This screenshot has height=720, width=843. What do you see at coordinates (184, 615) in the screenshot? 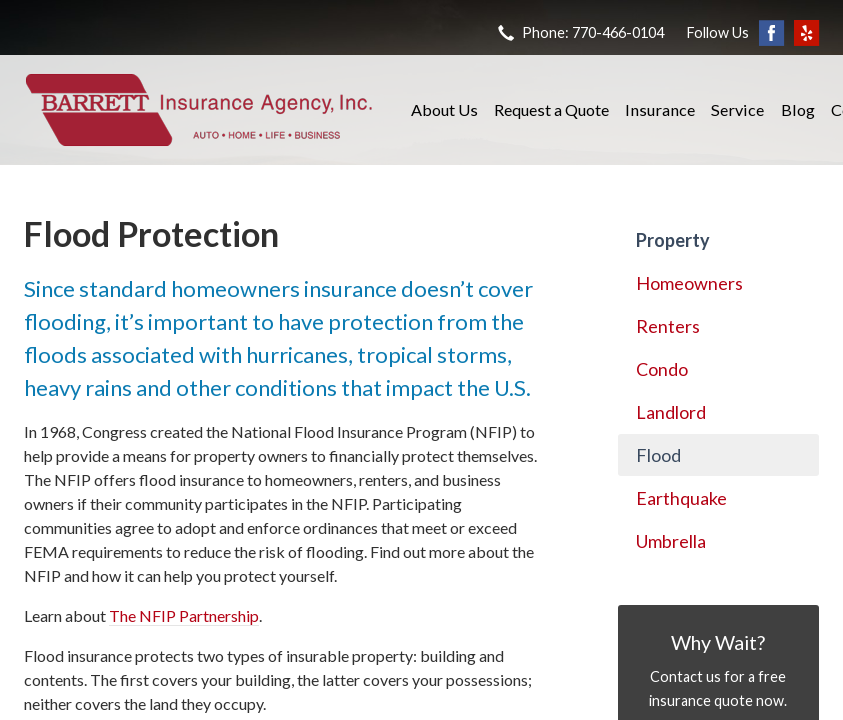
I see `The NFIP Partnership` at bounding box center [184, 615].